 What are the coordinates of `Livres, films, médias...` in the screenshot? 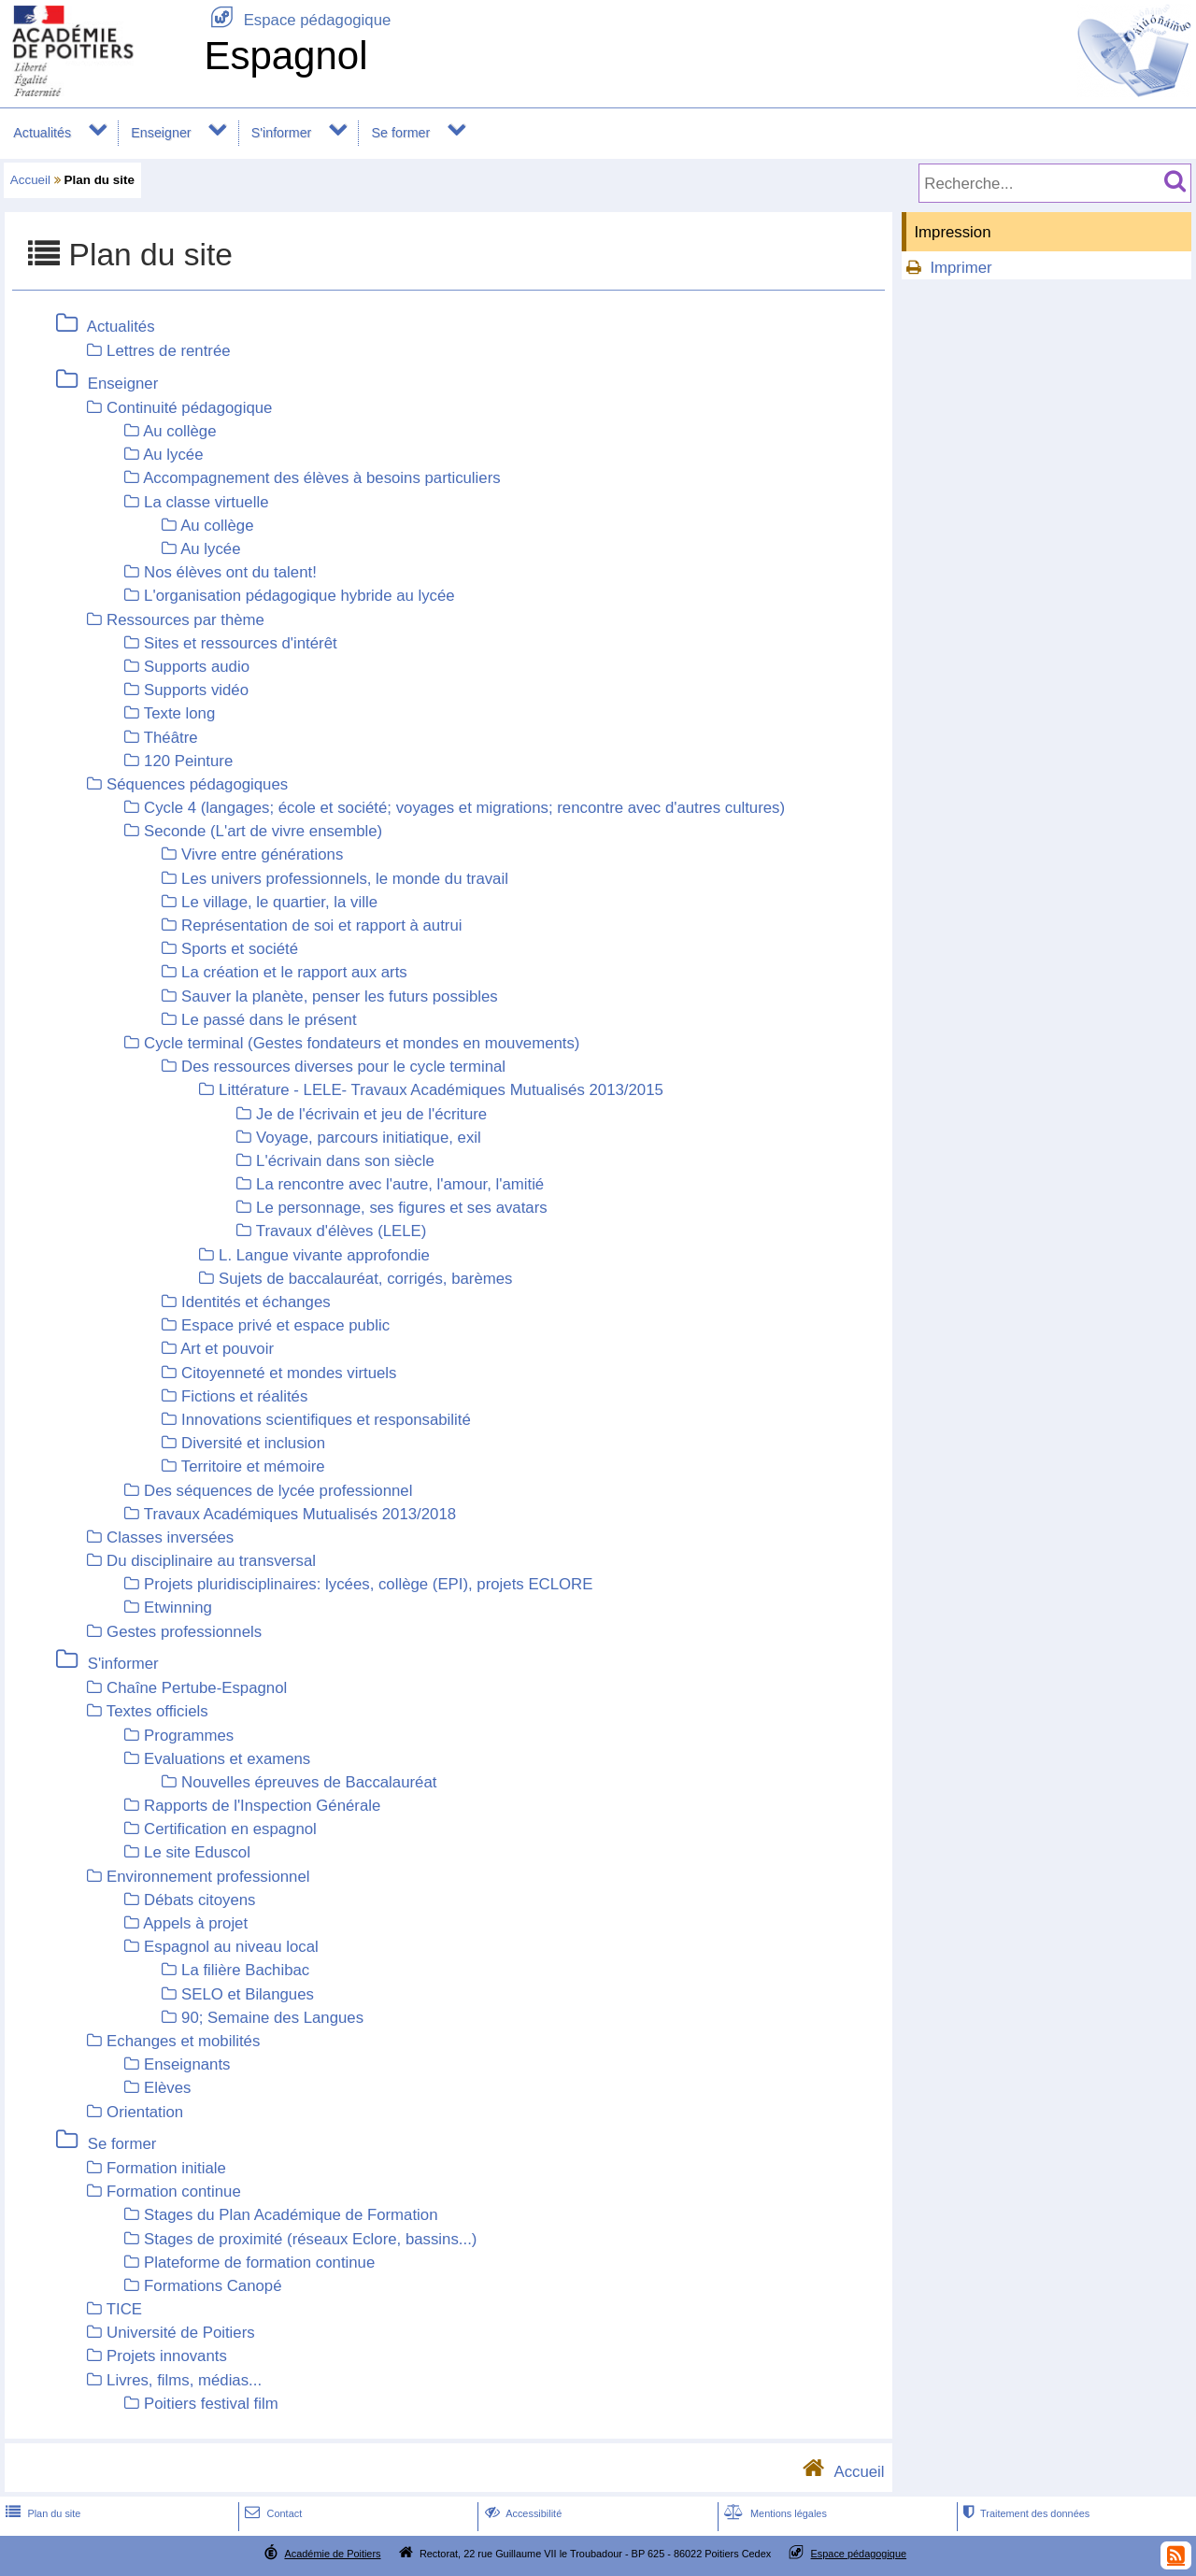 It's located at (184, 2380).